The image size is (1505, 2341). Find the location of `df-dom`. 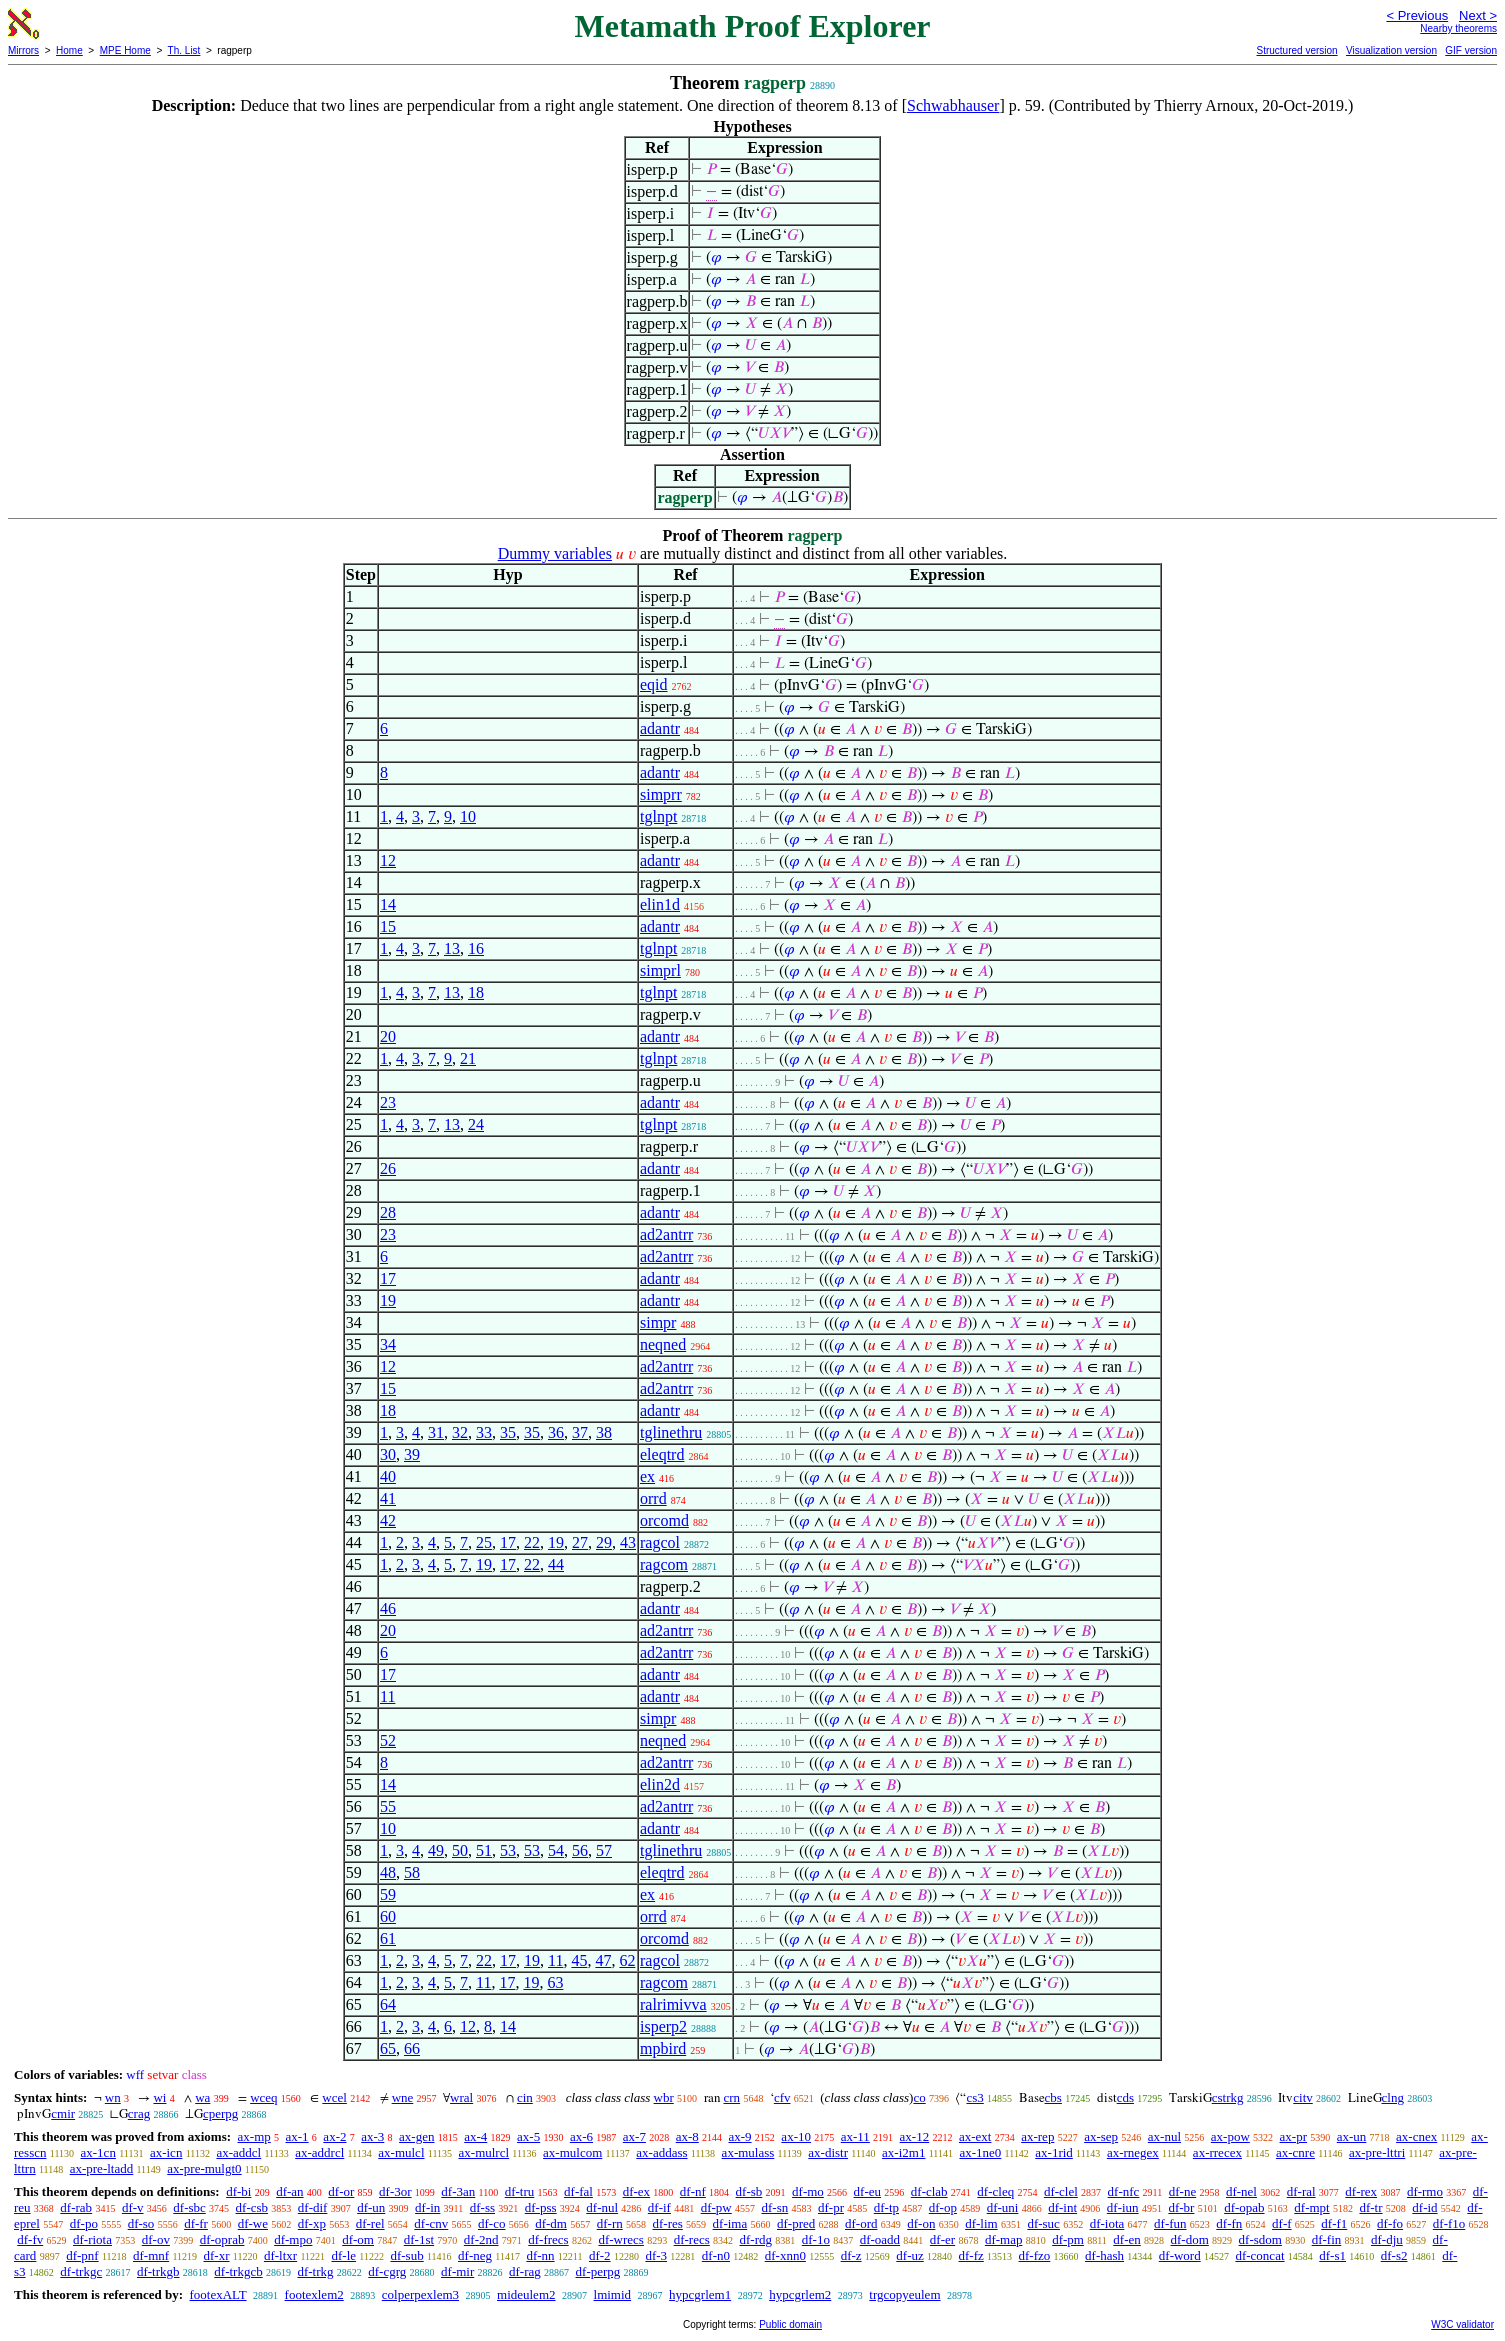

df-dom is located at coordinates (1190, 2239).